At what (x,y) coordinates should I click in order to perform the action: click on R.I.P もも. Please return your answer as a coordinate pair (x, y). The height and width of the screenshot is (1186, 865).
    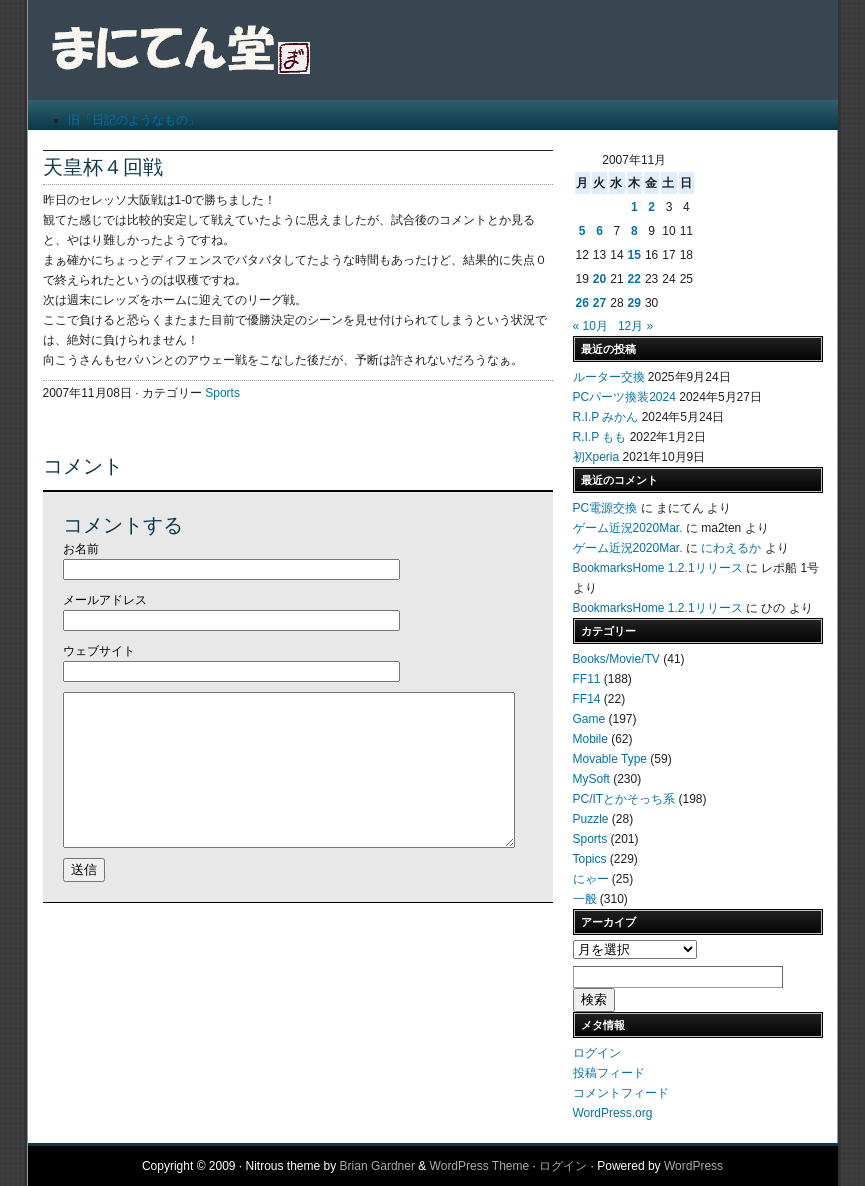
    Looking at the image, I should click on (600, 437).